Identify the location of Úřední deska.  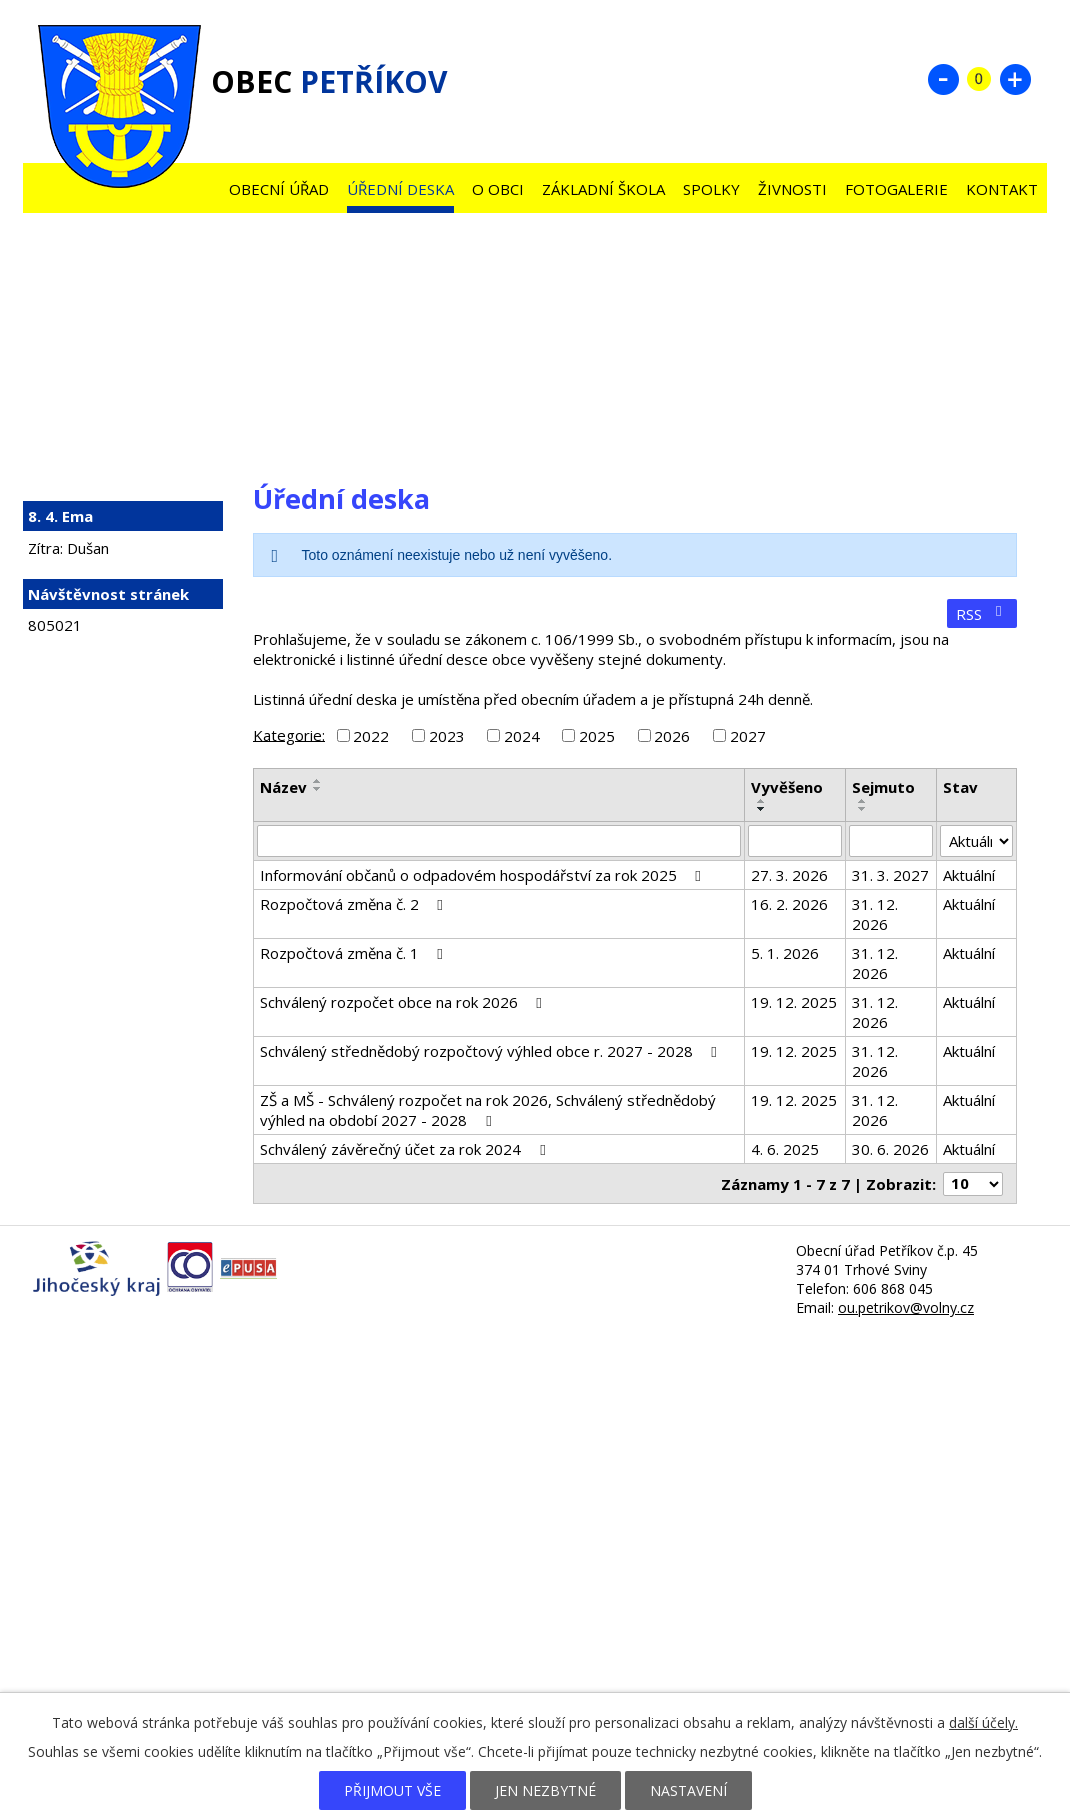
(400, 189).